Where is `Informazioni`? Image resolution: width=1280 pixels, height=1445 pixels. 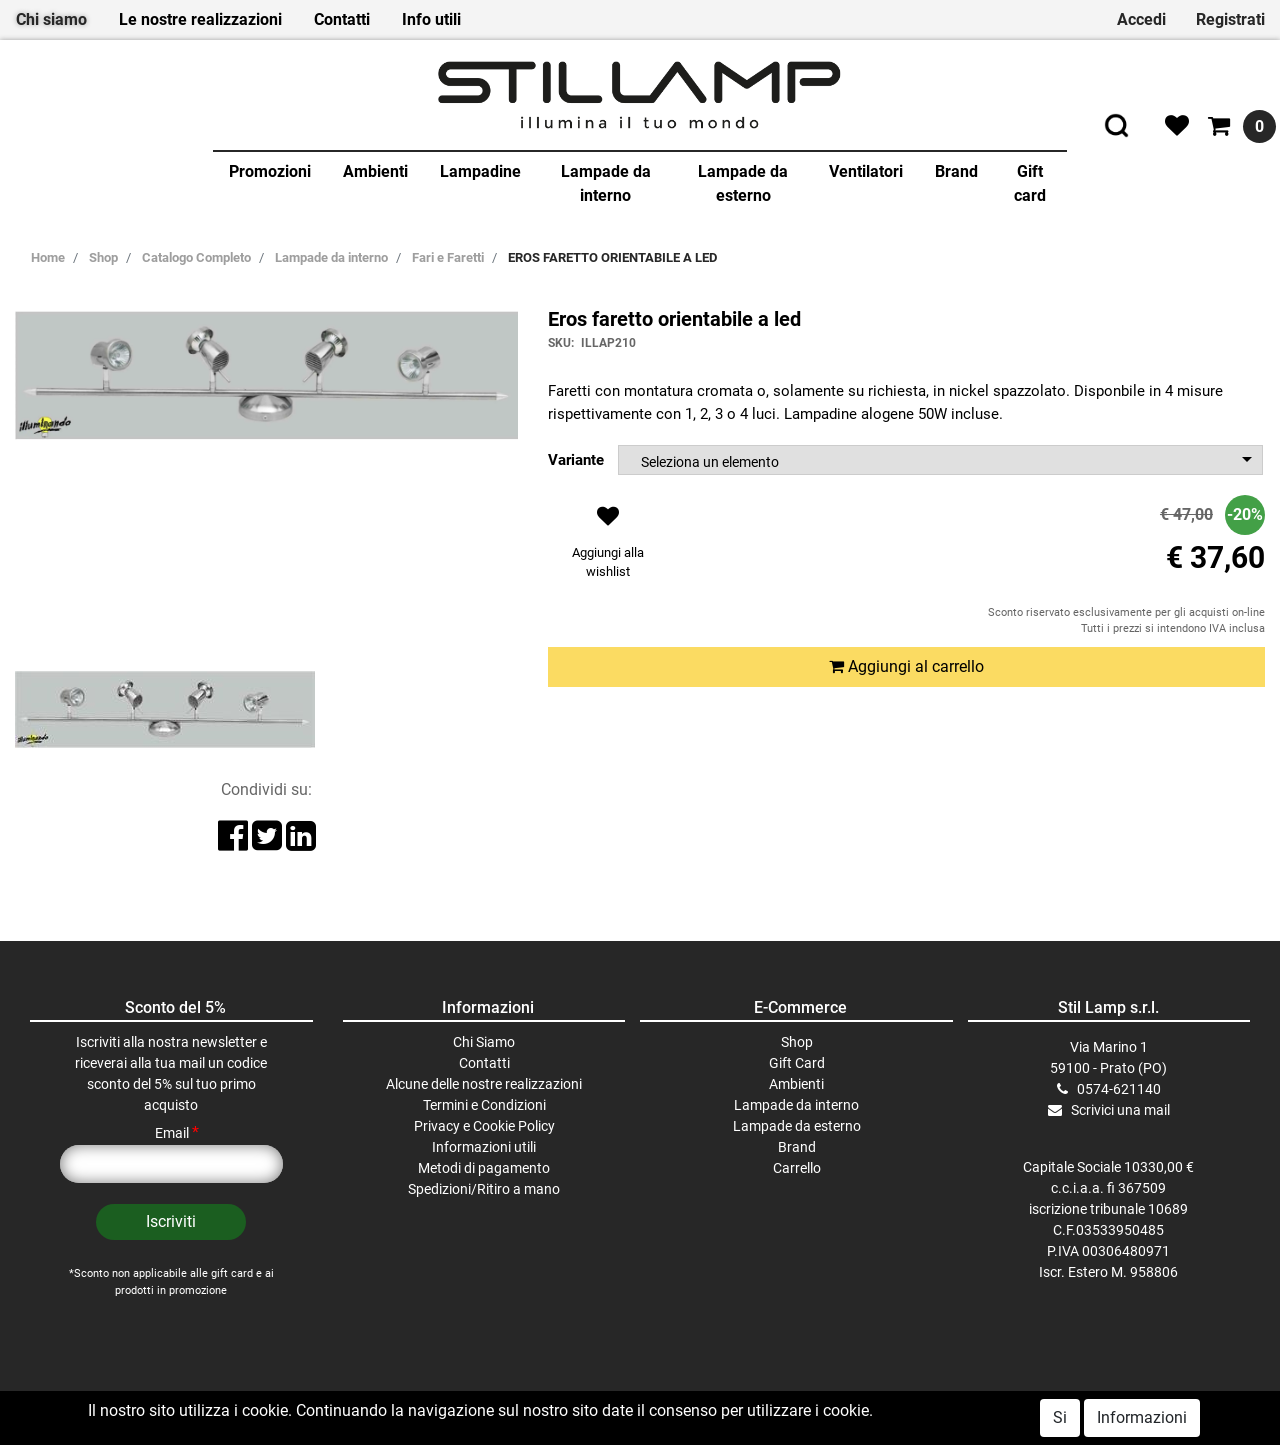 Informazioni is located at coordinates (1142, 1417).